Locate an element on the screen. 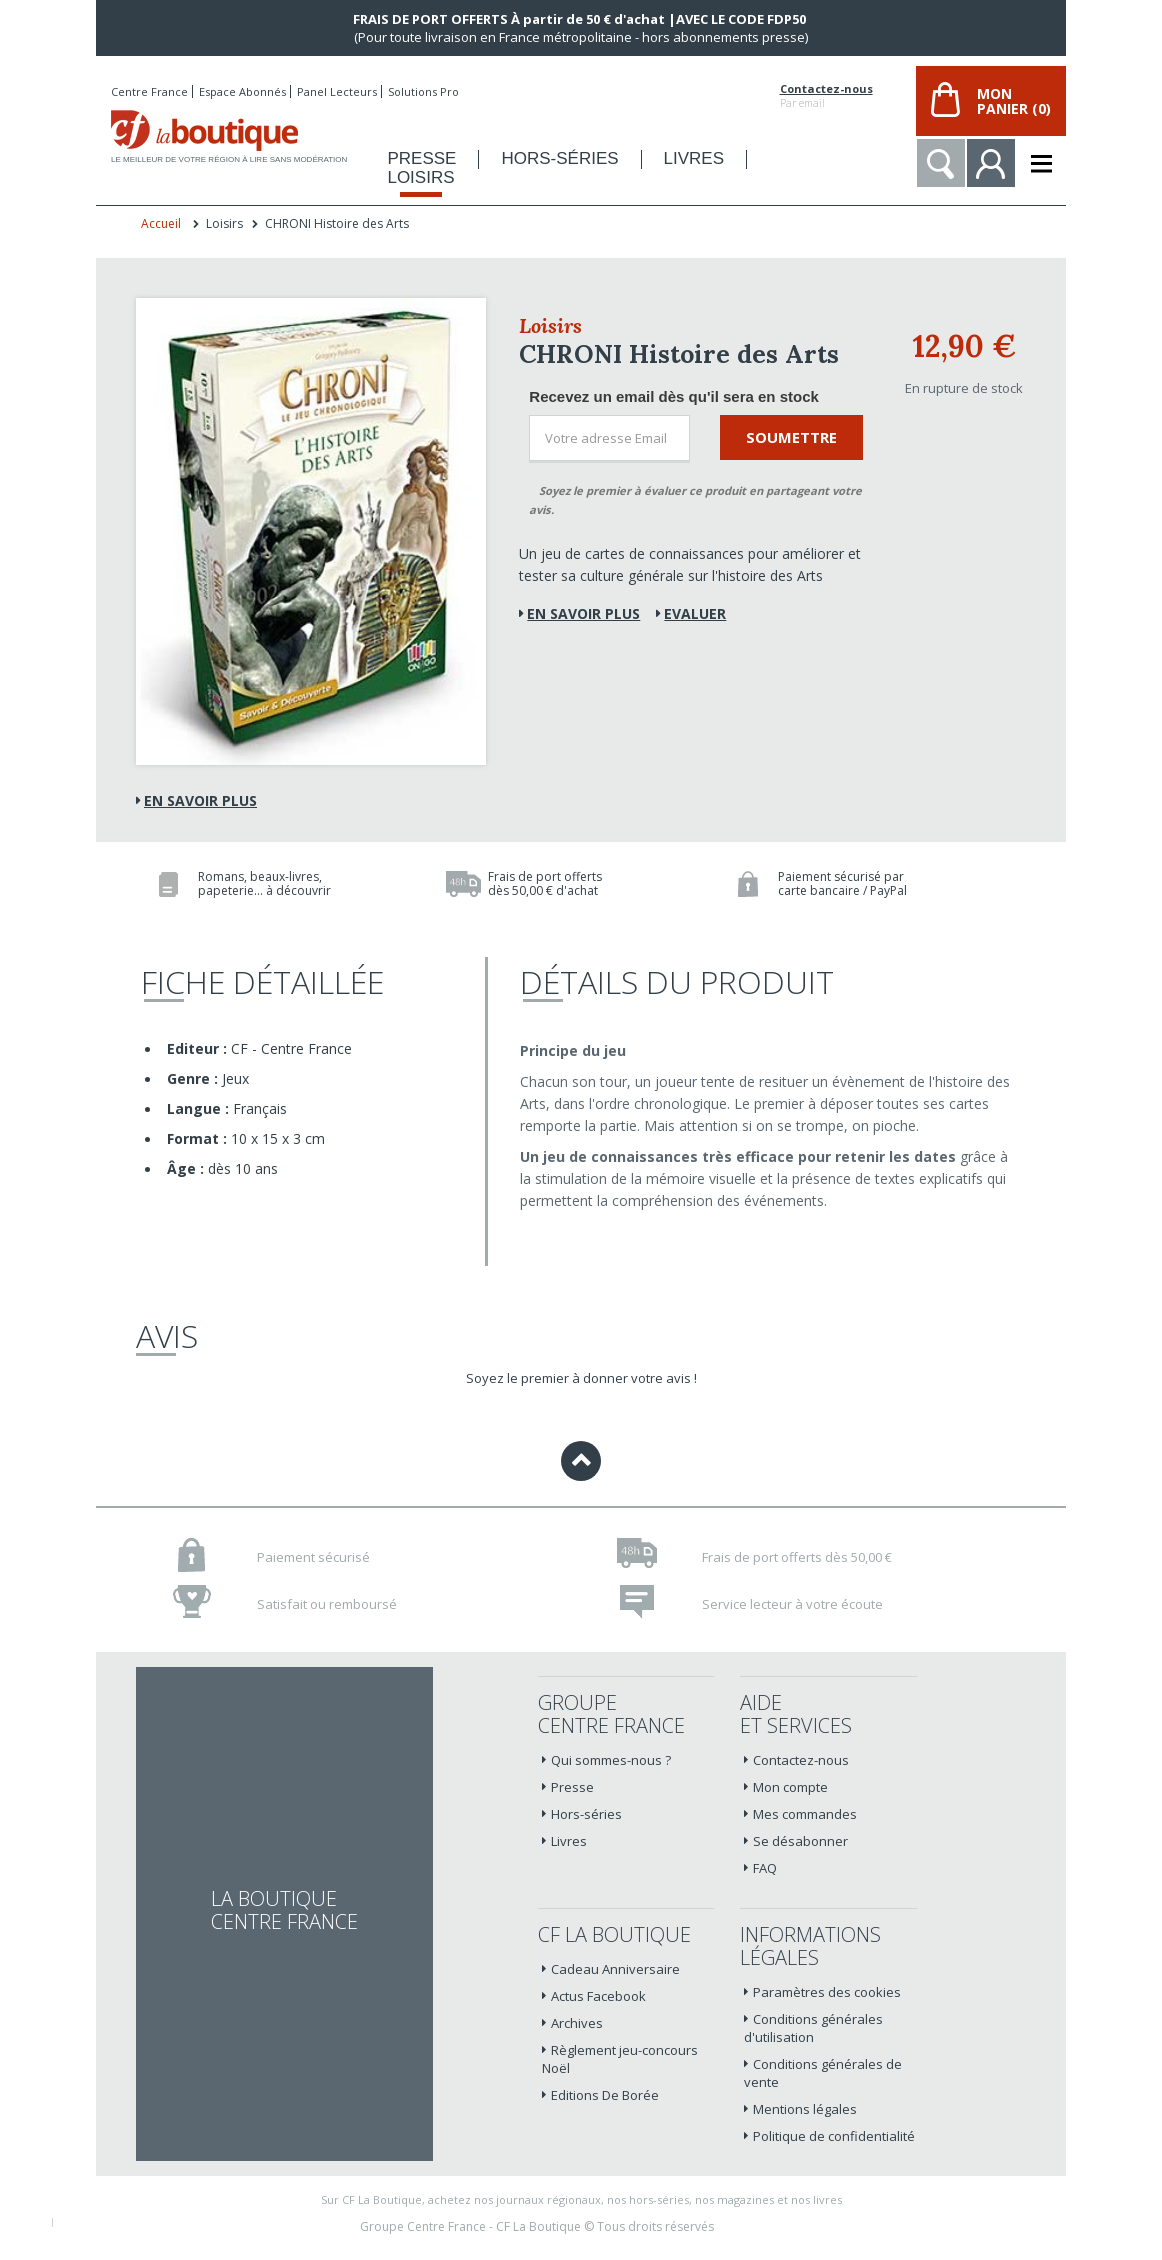  Archives is located at coordinates (577, 2023).